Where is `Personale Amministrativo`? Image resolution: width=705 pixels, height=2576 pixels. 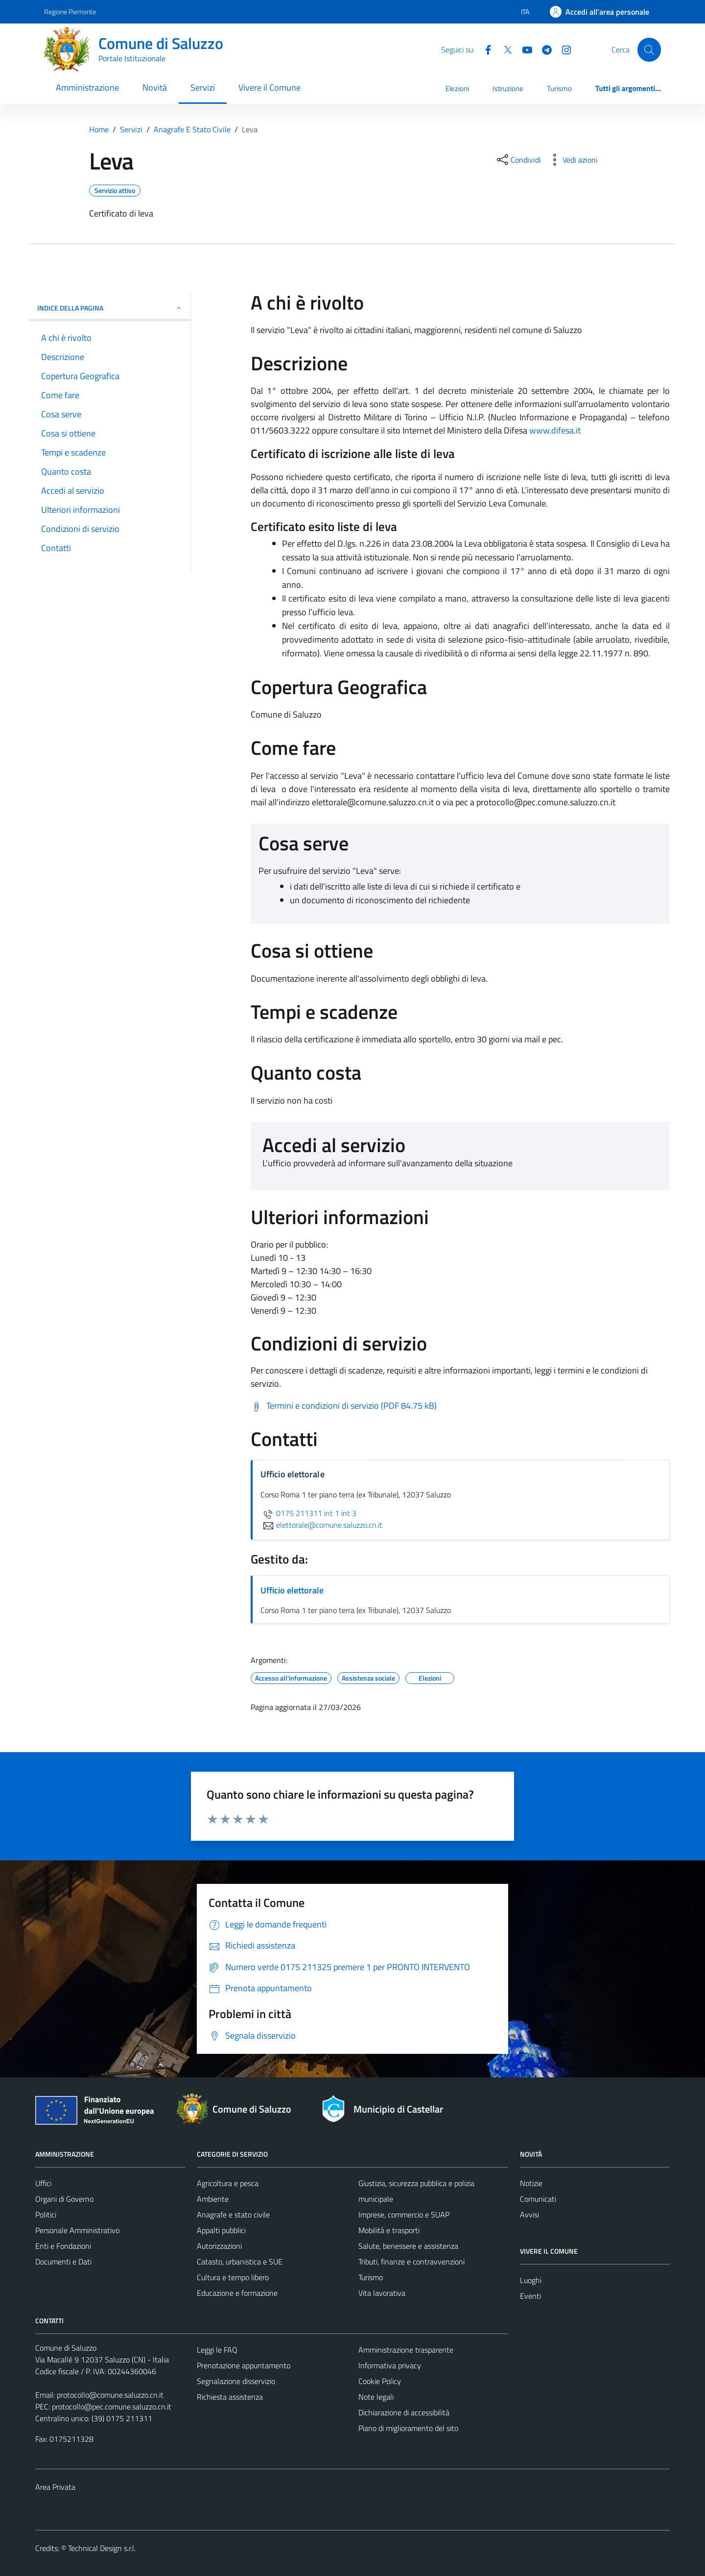 Personale Amministrativo is located at coordinates (77, 2230).